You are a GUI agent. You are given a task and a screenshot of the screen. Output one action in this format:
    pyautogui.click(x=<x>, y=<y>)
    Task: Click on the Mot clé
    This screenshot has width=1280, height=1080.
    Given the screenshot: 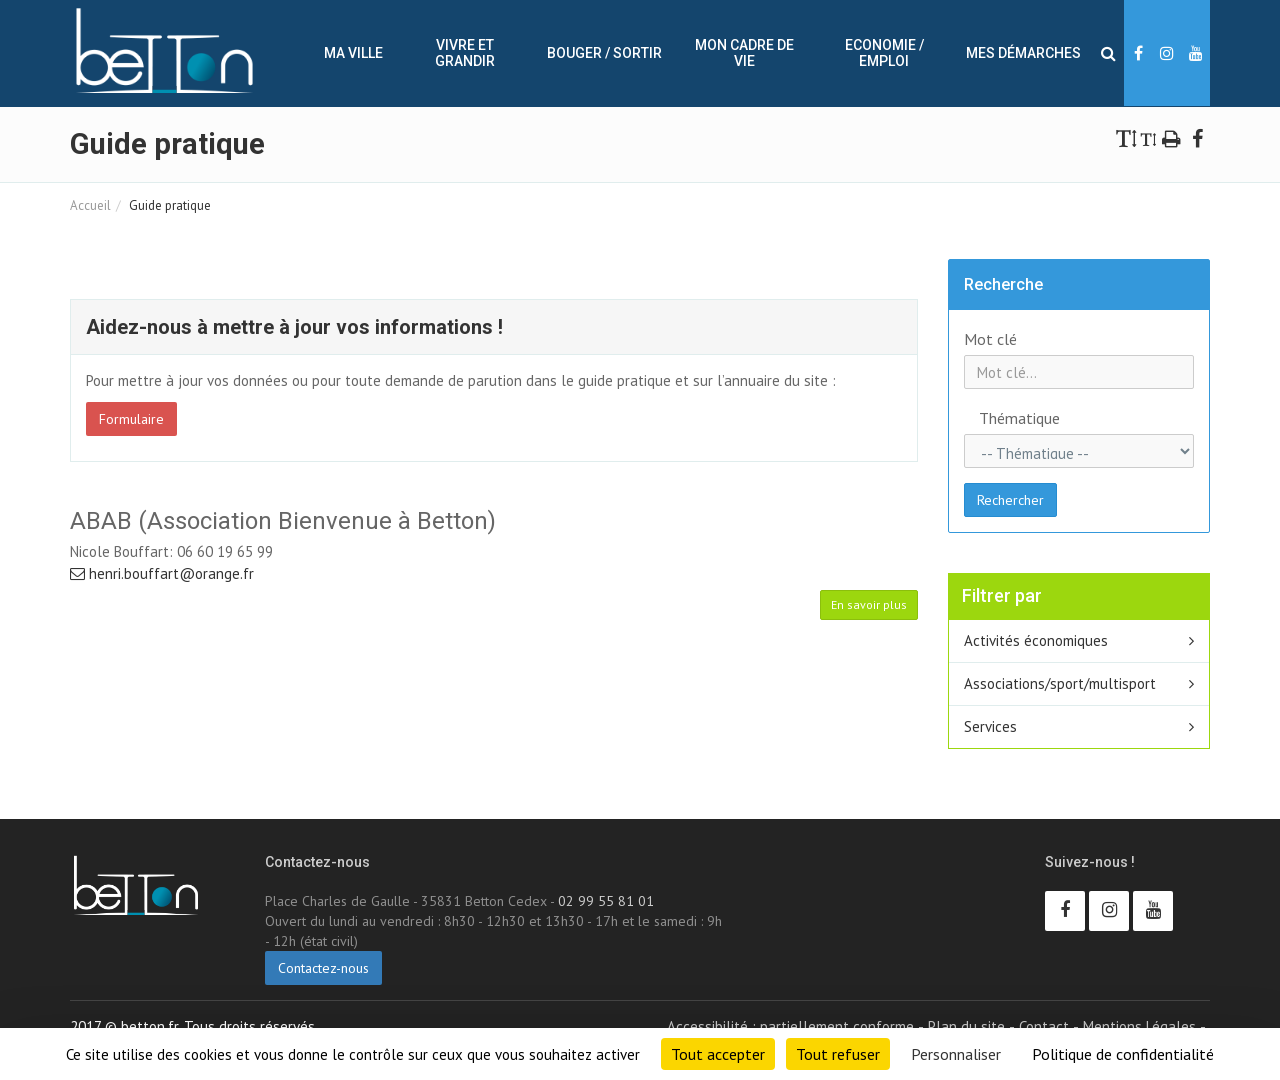 What is the action you would take?
    pyautogui.click(x=990, y=339)
    